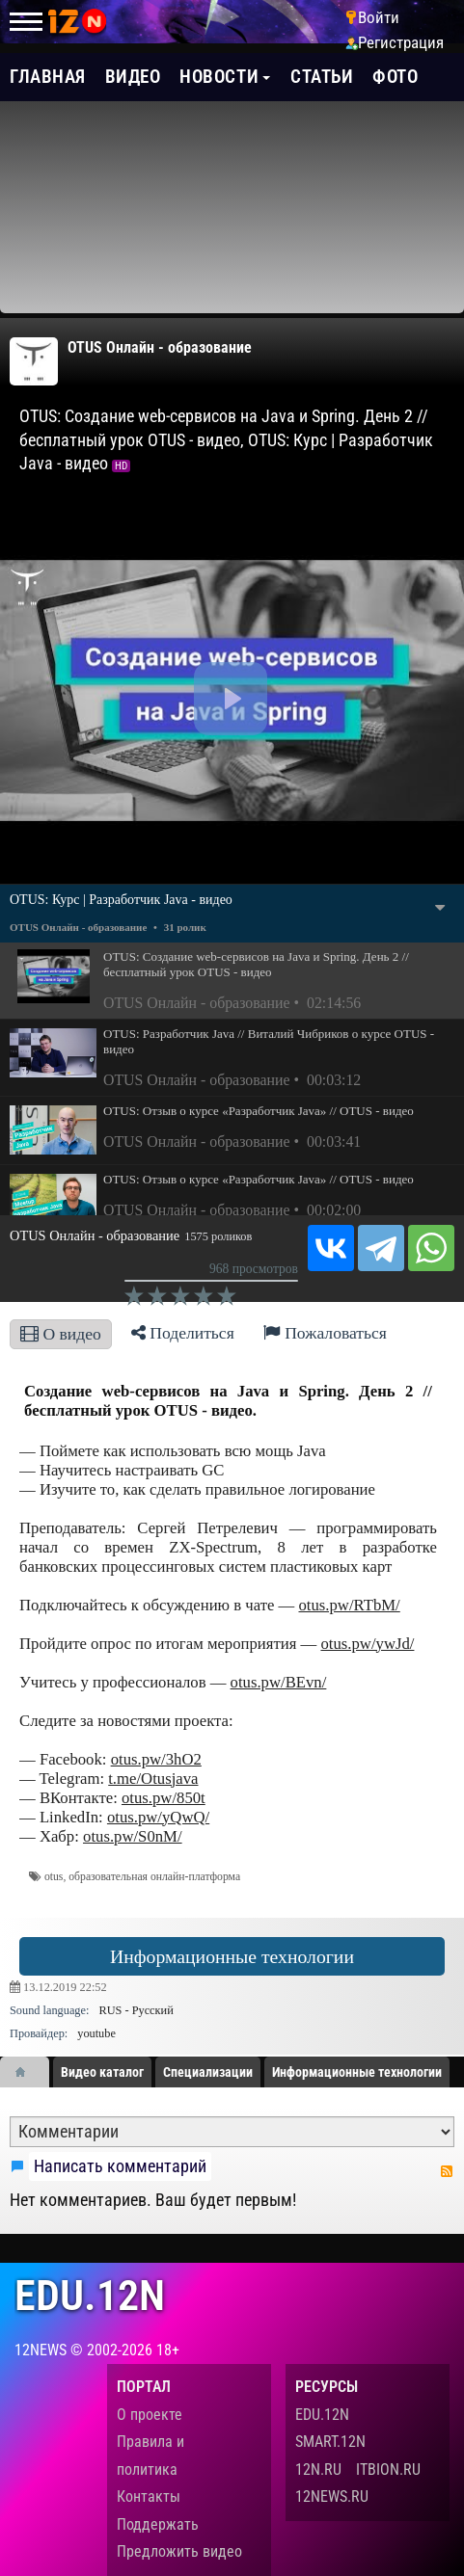 The width and height of the screenshot is (464, 2576). Describe the element at coordinates (367, 1643) in the screenshot. I see `otus.pw/ywJd/` at that location.